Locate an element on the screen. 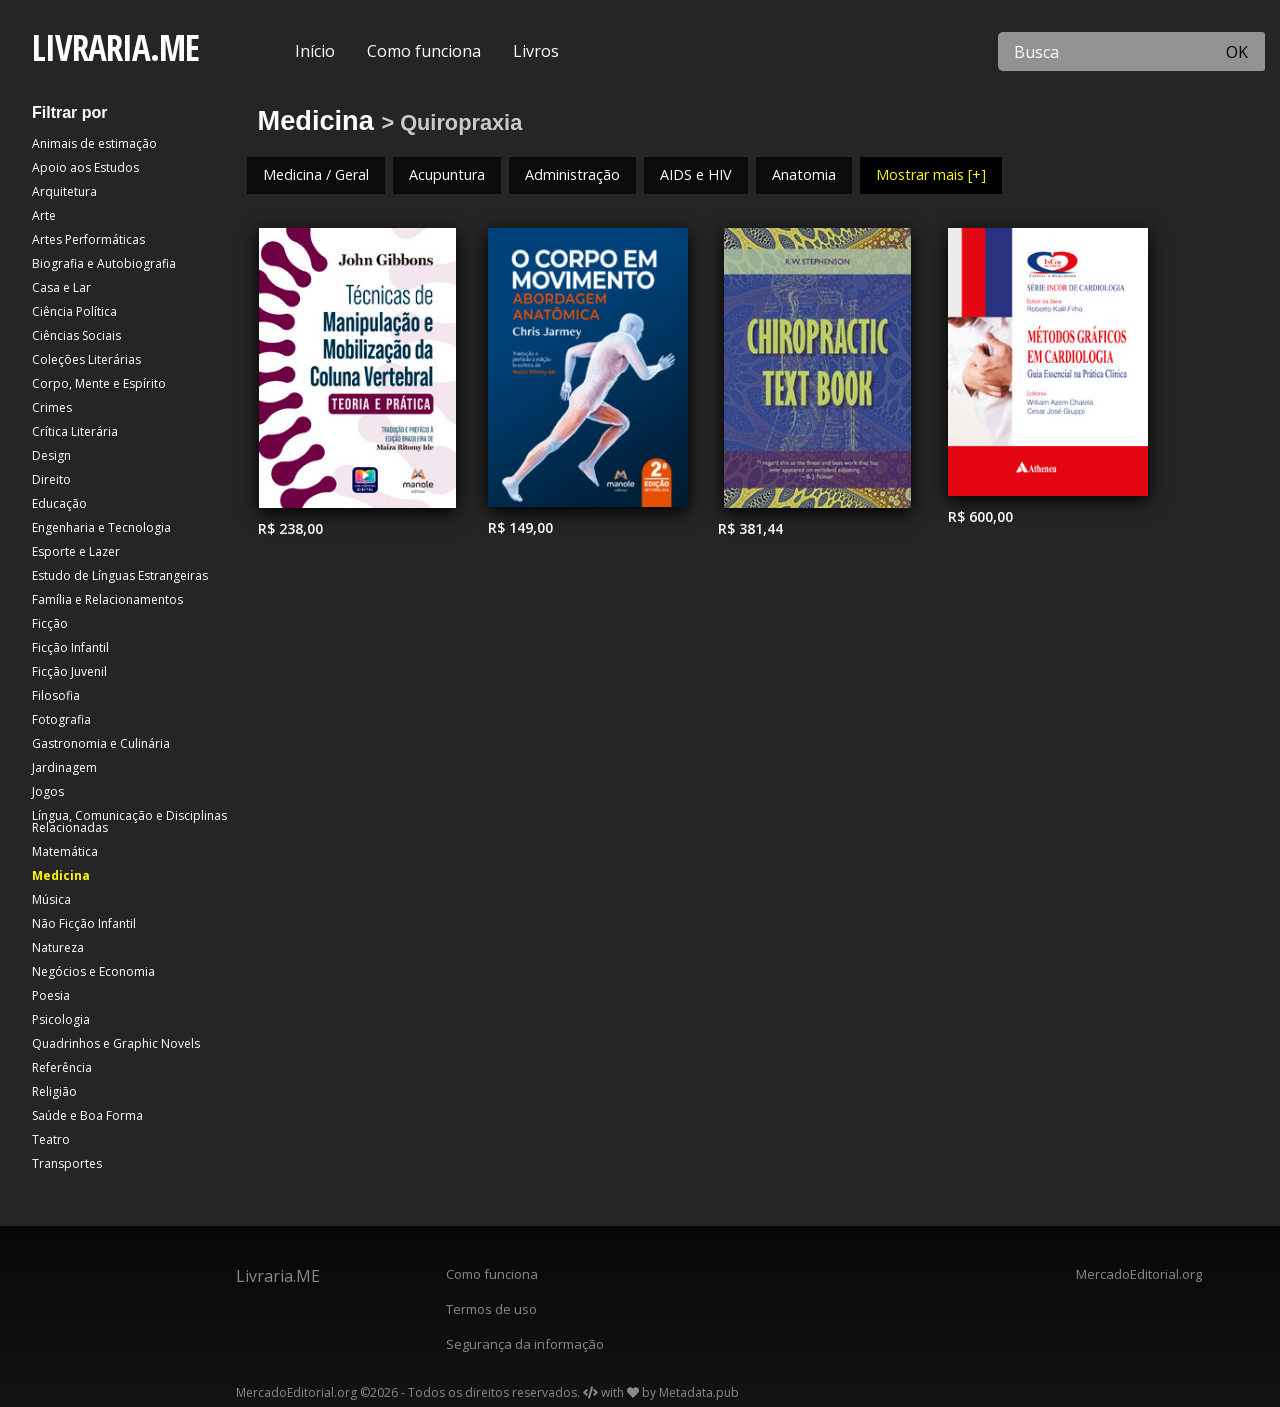  Educação is located at coordinates (59, 503).